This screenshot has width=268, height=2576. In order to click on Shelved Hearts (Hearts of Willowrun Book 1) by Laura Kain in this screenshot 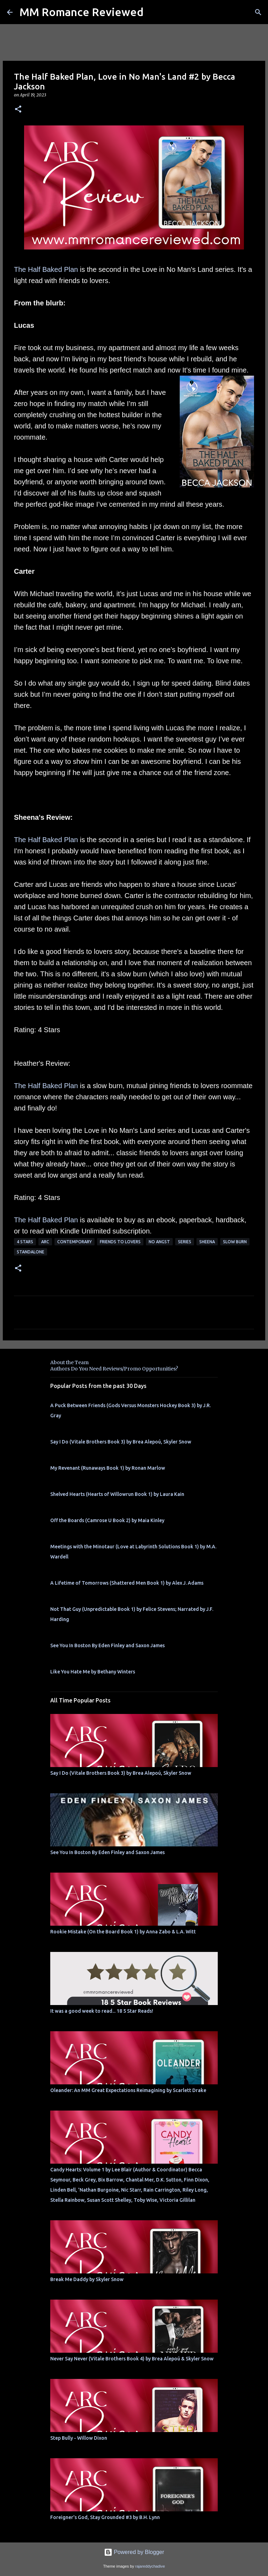, I will do `click(117, 1494)`.